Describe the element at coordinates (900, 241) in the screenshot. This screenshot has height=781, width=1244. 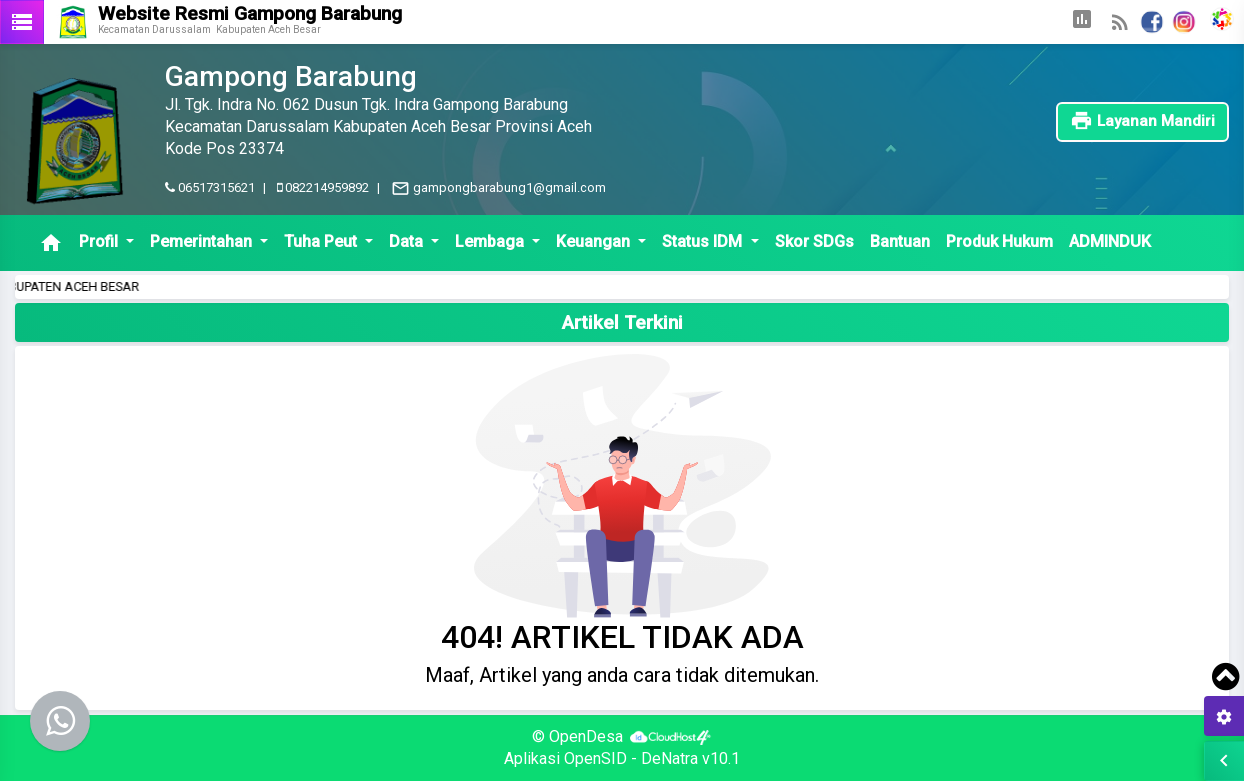
I see `Bantuan` at that location.